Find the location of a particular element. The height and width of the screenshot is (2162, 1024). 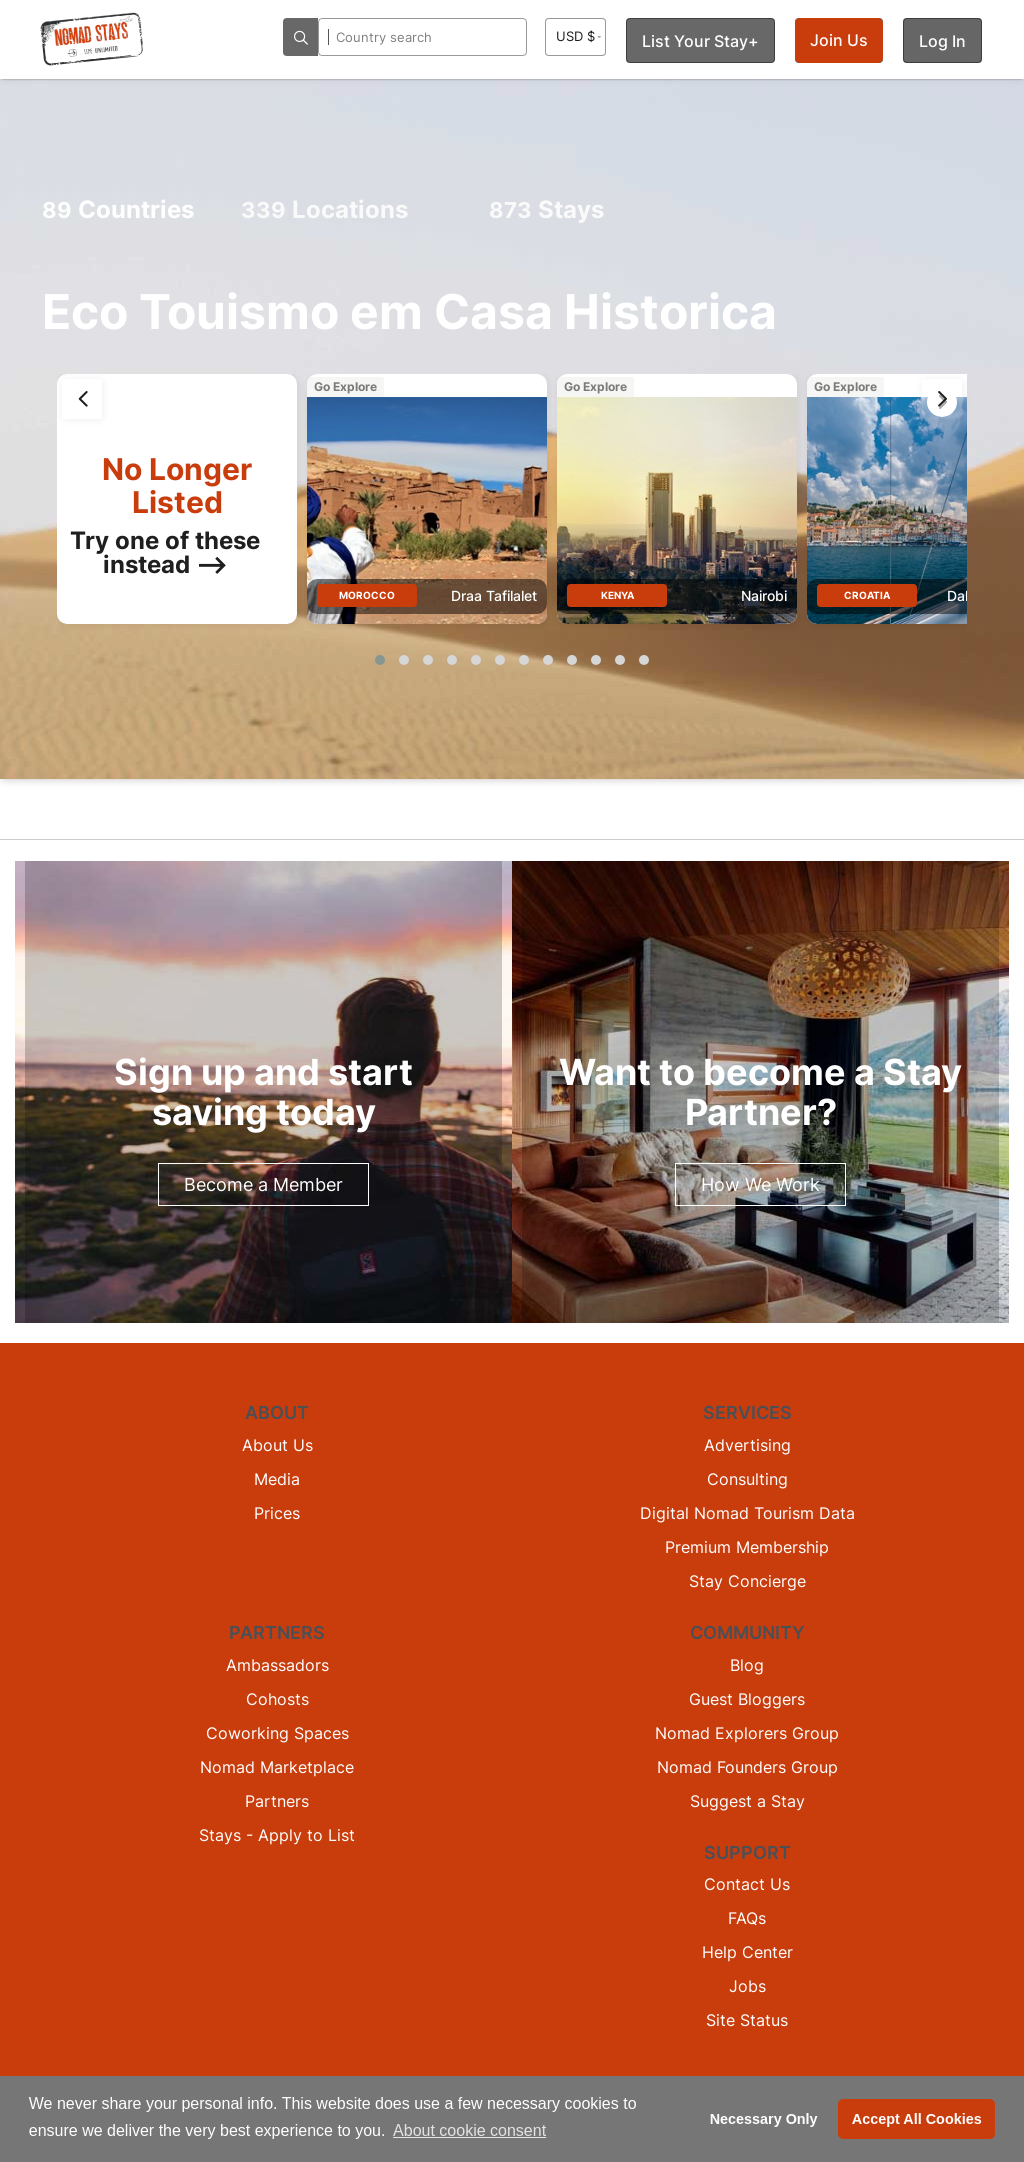

Draa Tafilalet is located at coordinates (494, 595).